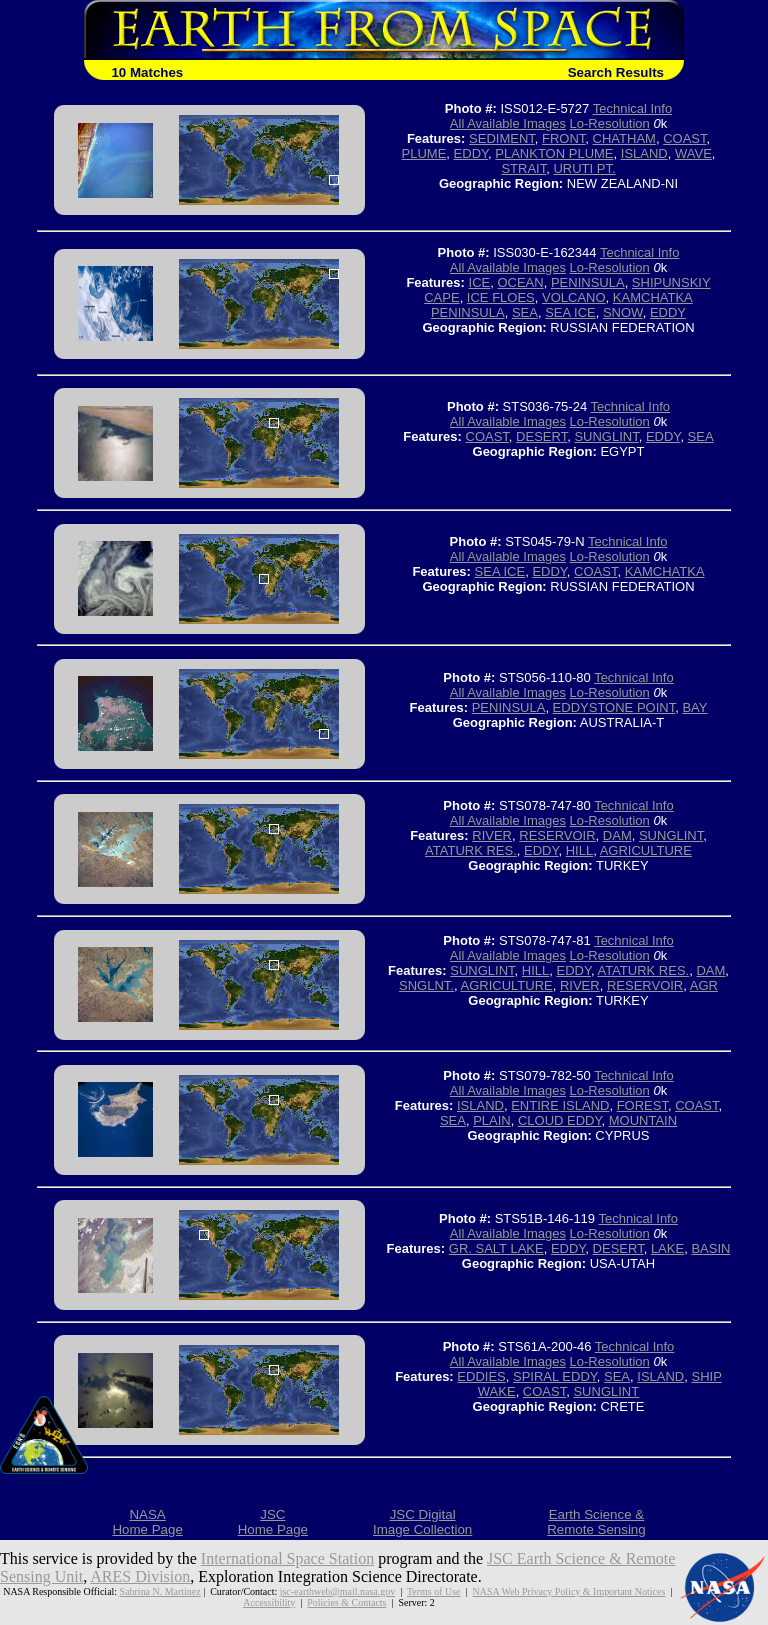 The width and height of the screenshot is (768, 1625). What do you see at coordinates (693, 153) in the screenshot?
I see `WAVE` at bounding box center [693, 153].